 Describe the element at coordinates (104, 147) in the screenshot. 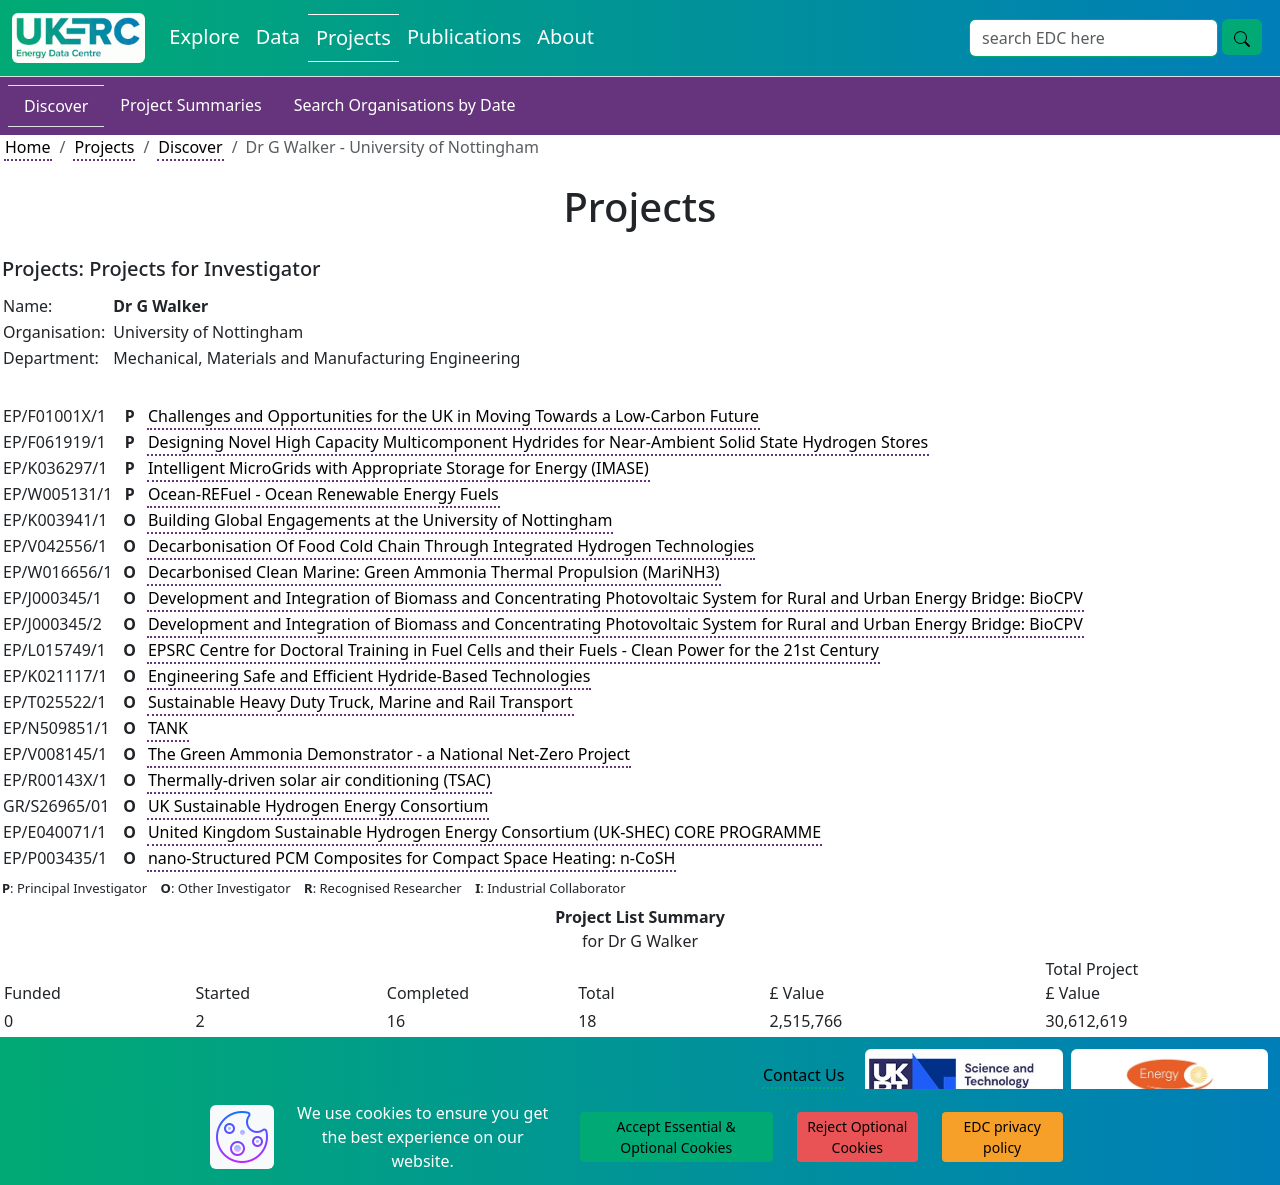

I see `Projects` at that location.